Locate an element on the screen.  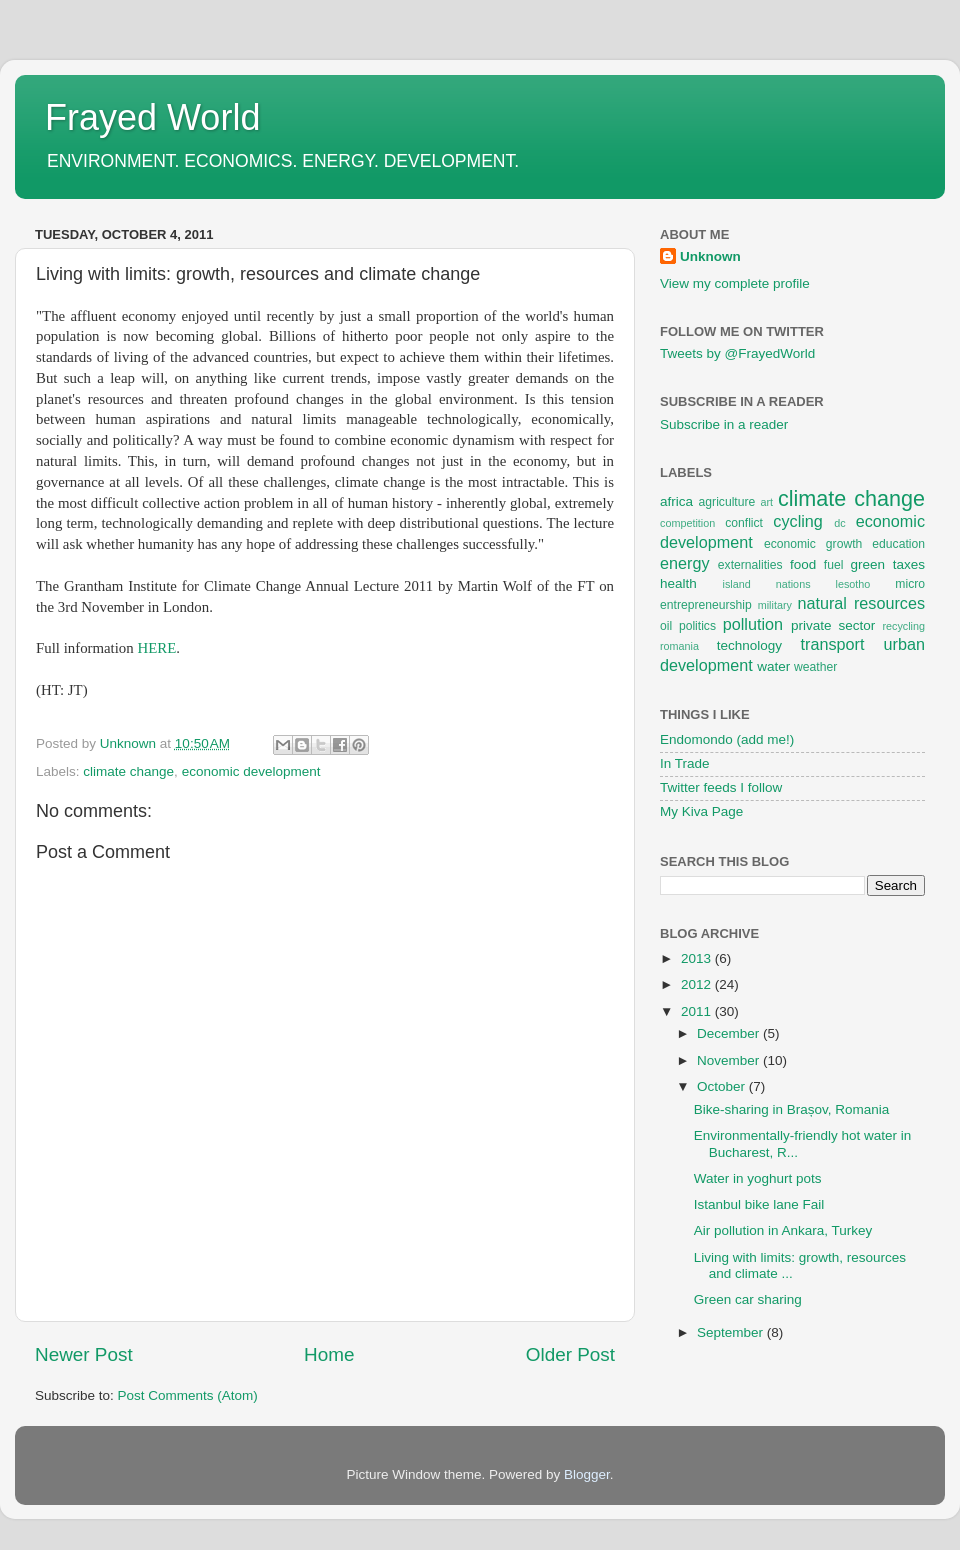
green taxes is located at coordinates (888, 564).